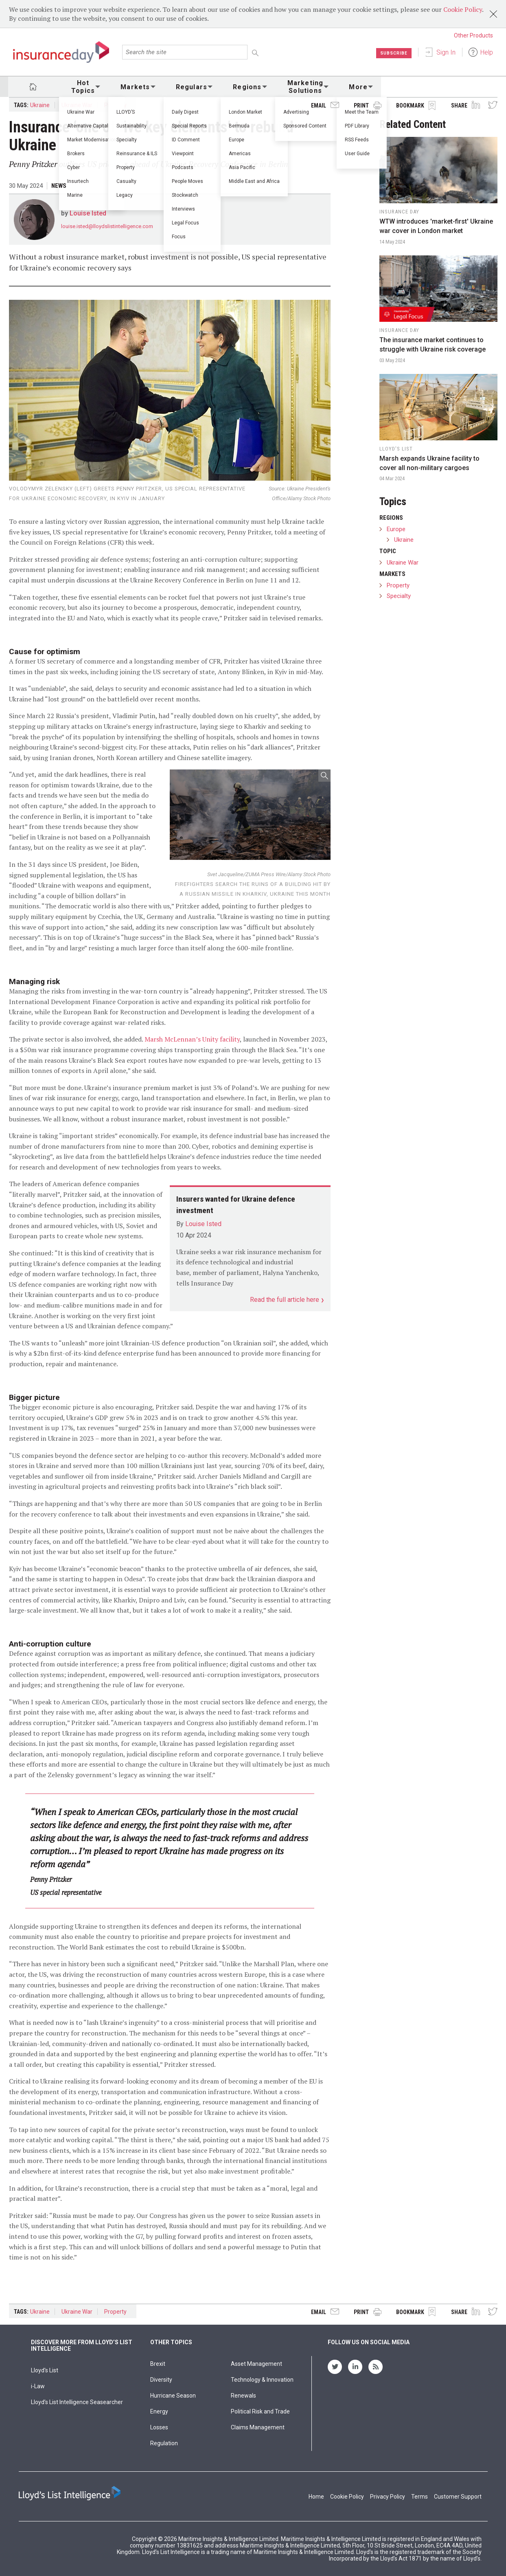 The image size is (506, 2576). I want to click on Europe, so click(396, 529).